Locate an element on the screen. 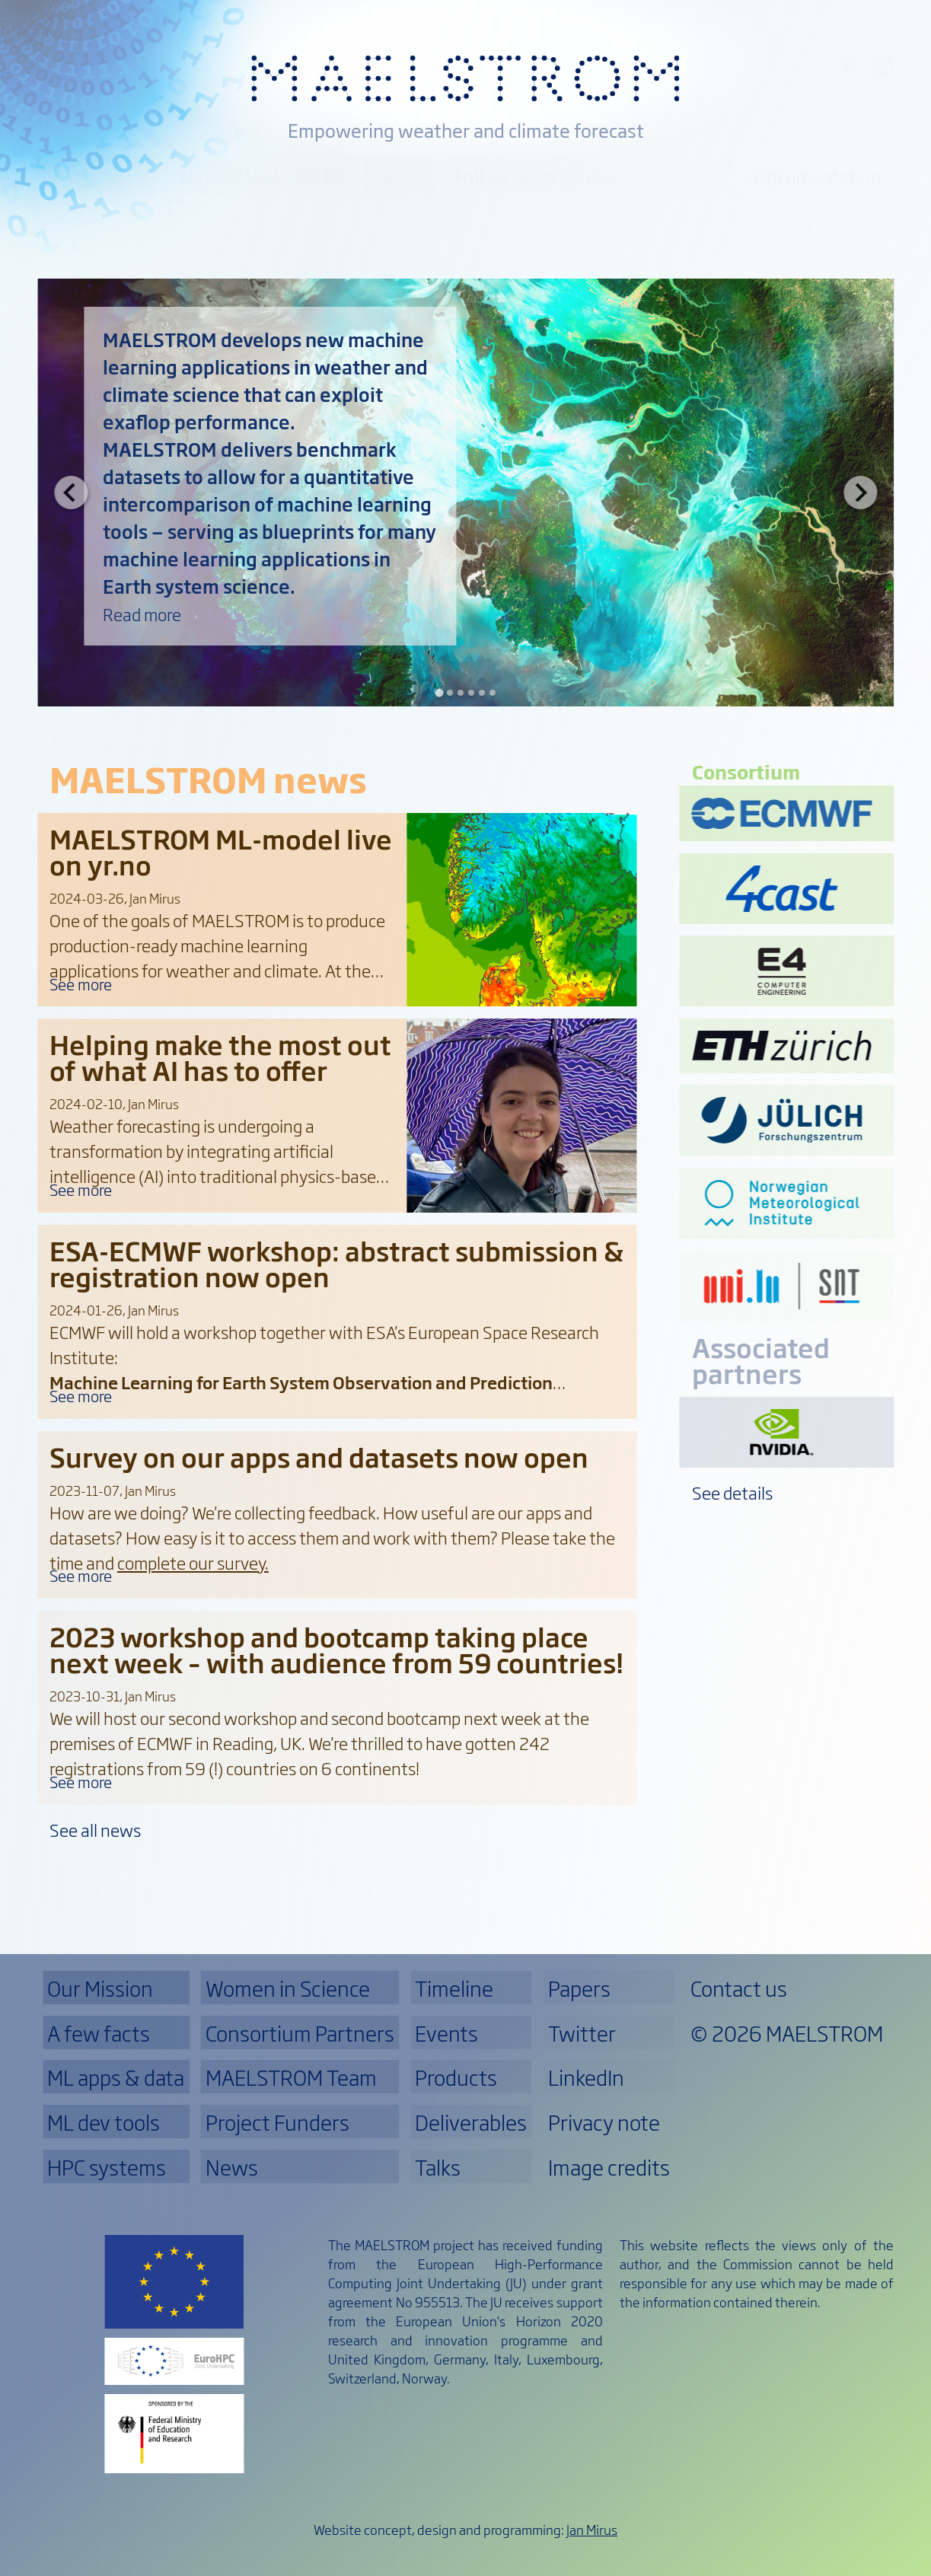 Image resolution: width=931 pixels, height=2576 pixels. [Next slide] is located at coordinates (860, 492).